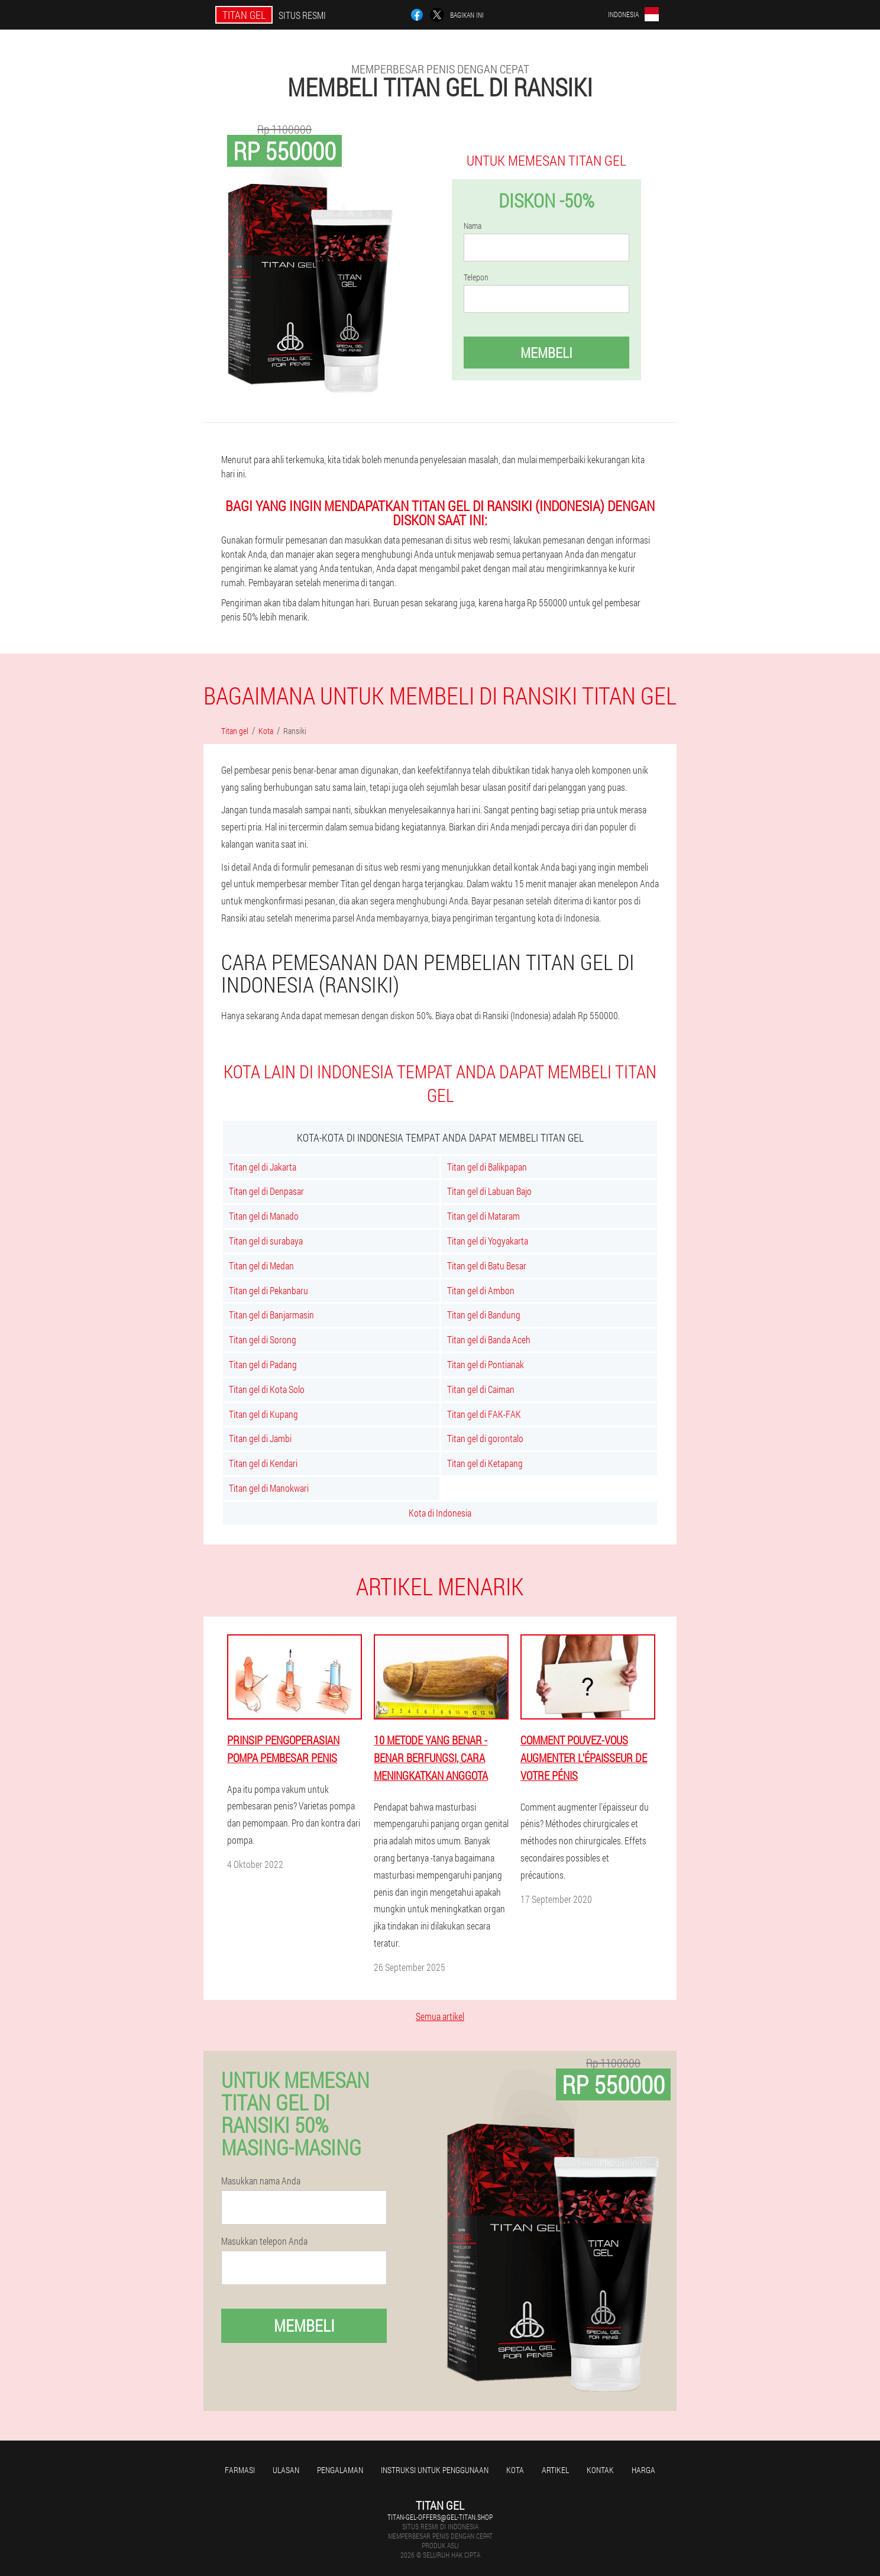 The image size is (880, 2576). Describe the element at coordinates (266, 1240) in the screenshot. I see `Titan gel di surabaya` at that location.